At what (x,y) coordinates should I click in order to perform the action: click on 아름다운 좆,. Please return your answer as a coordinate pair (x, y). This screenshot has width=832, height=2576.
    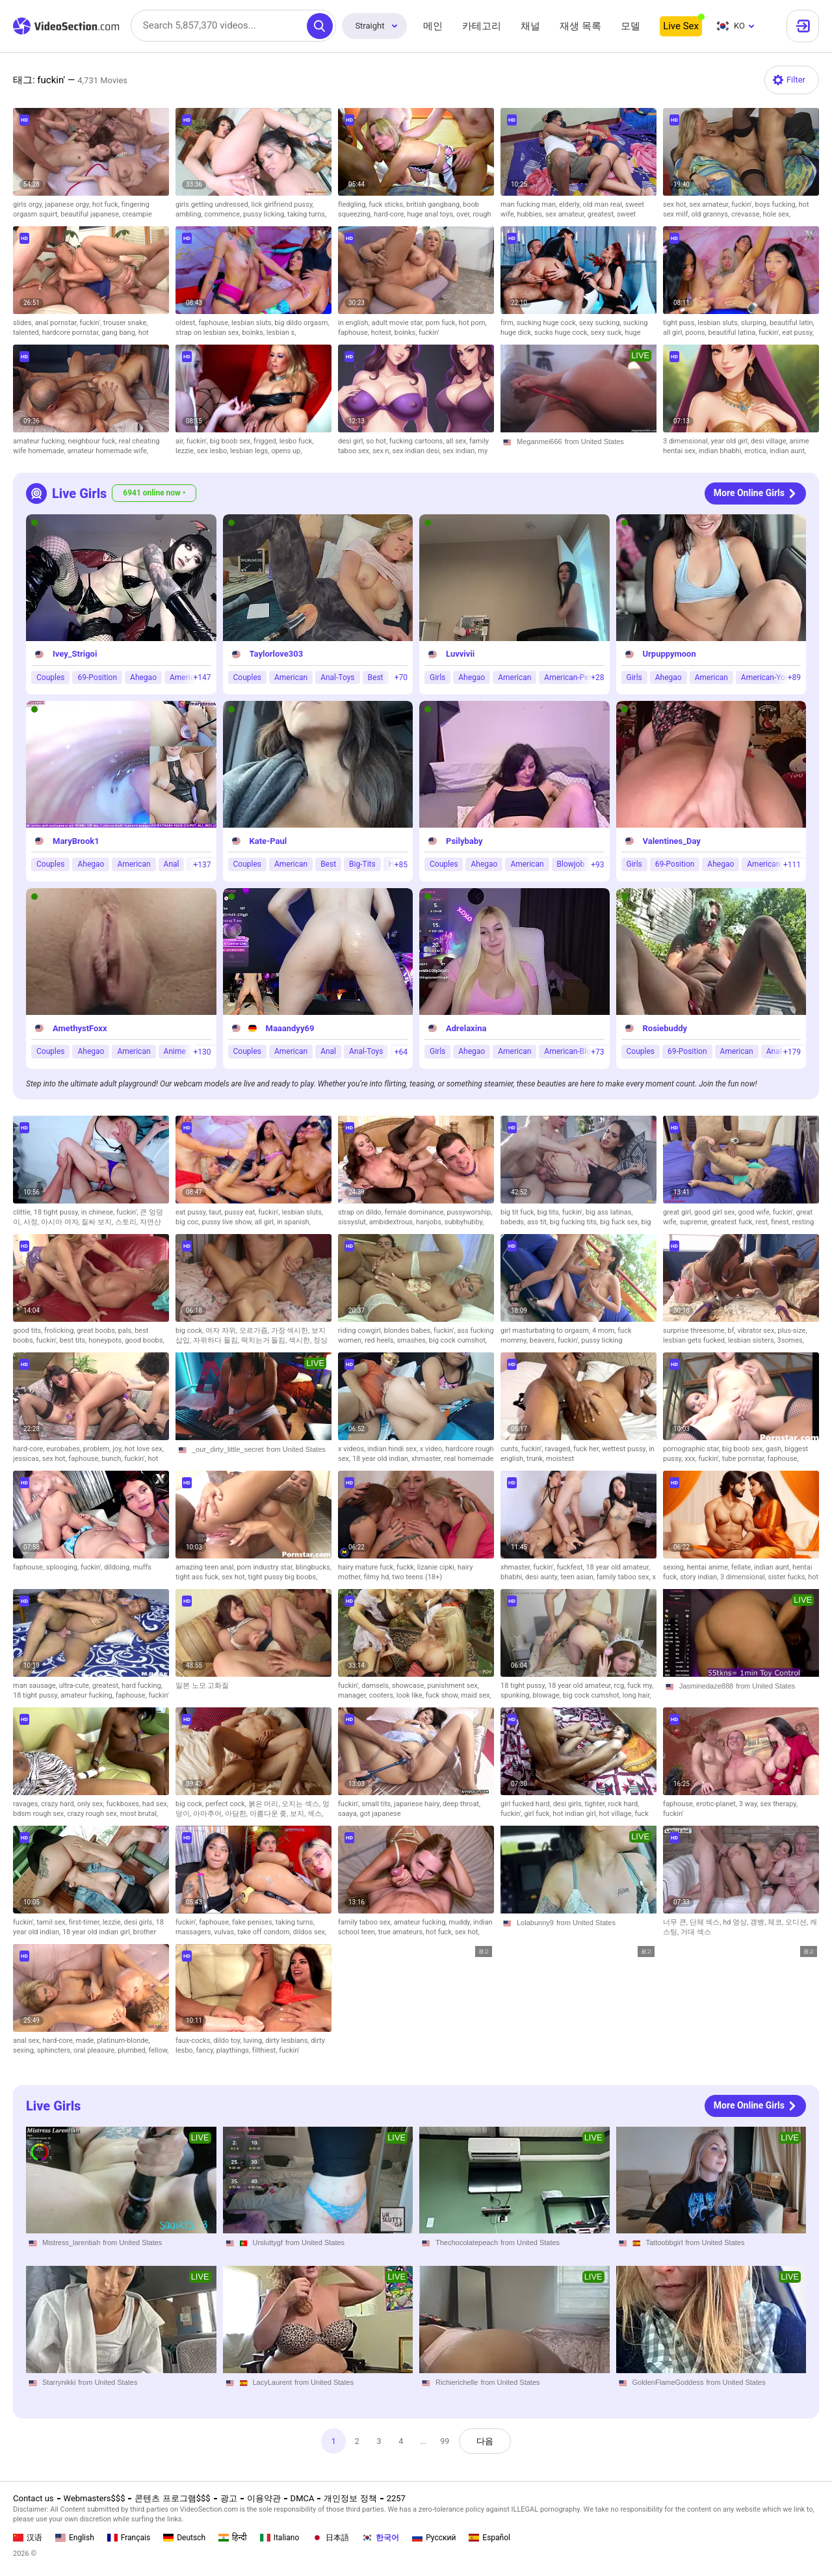
    Looking at the image, I should click on (270, 1813).